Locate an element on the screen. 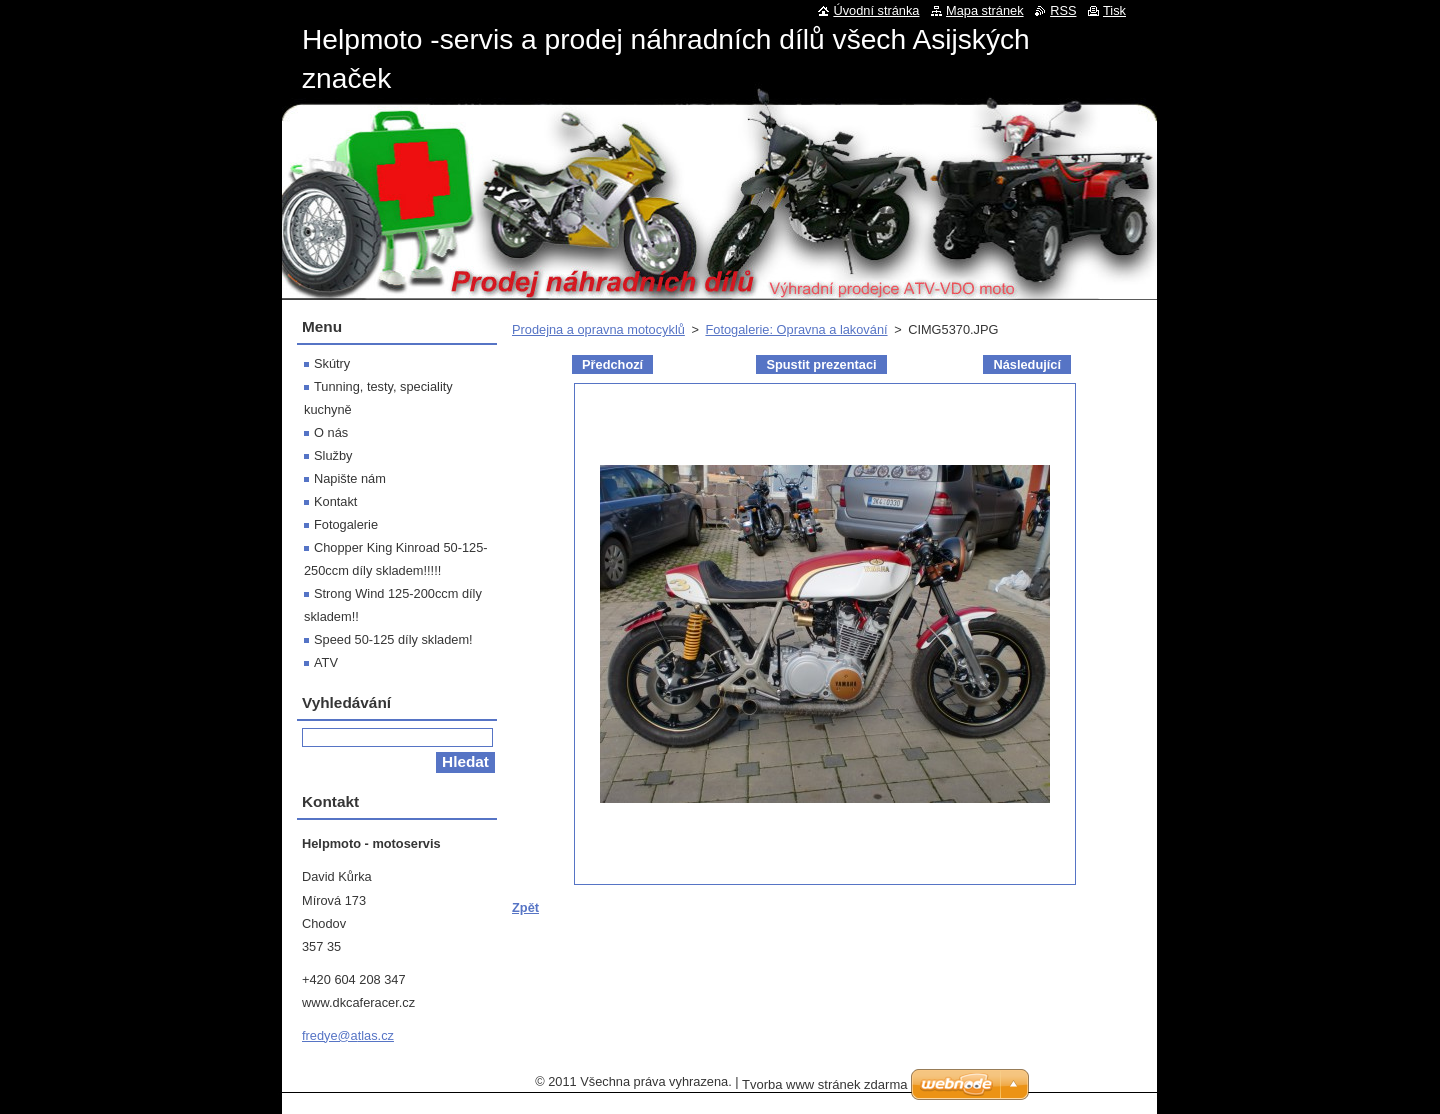 The width and height of the screenshot is (1440, 1114). Speed 50-125 díly skladem! is located at coordinates (393, 639).